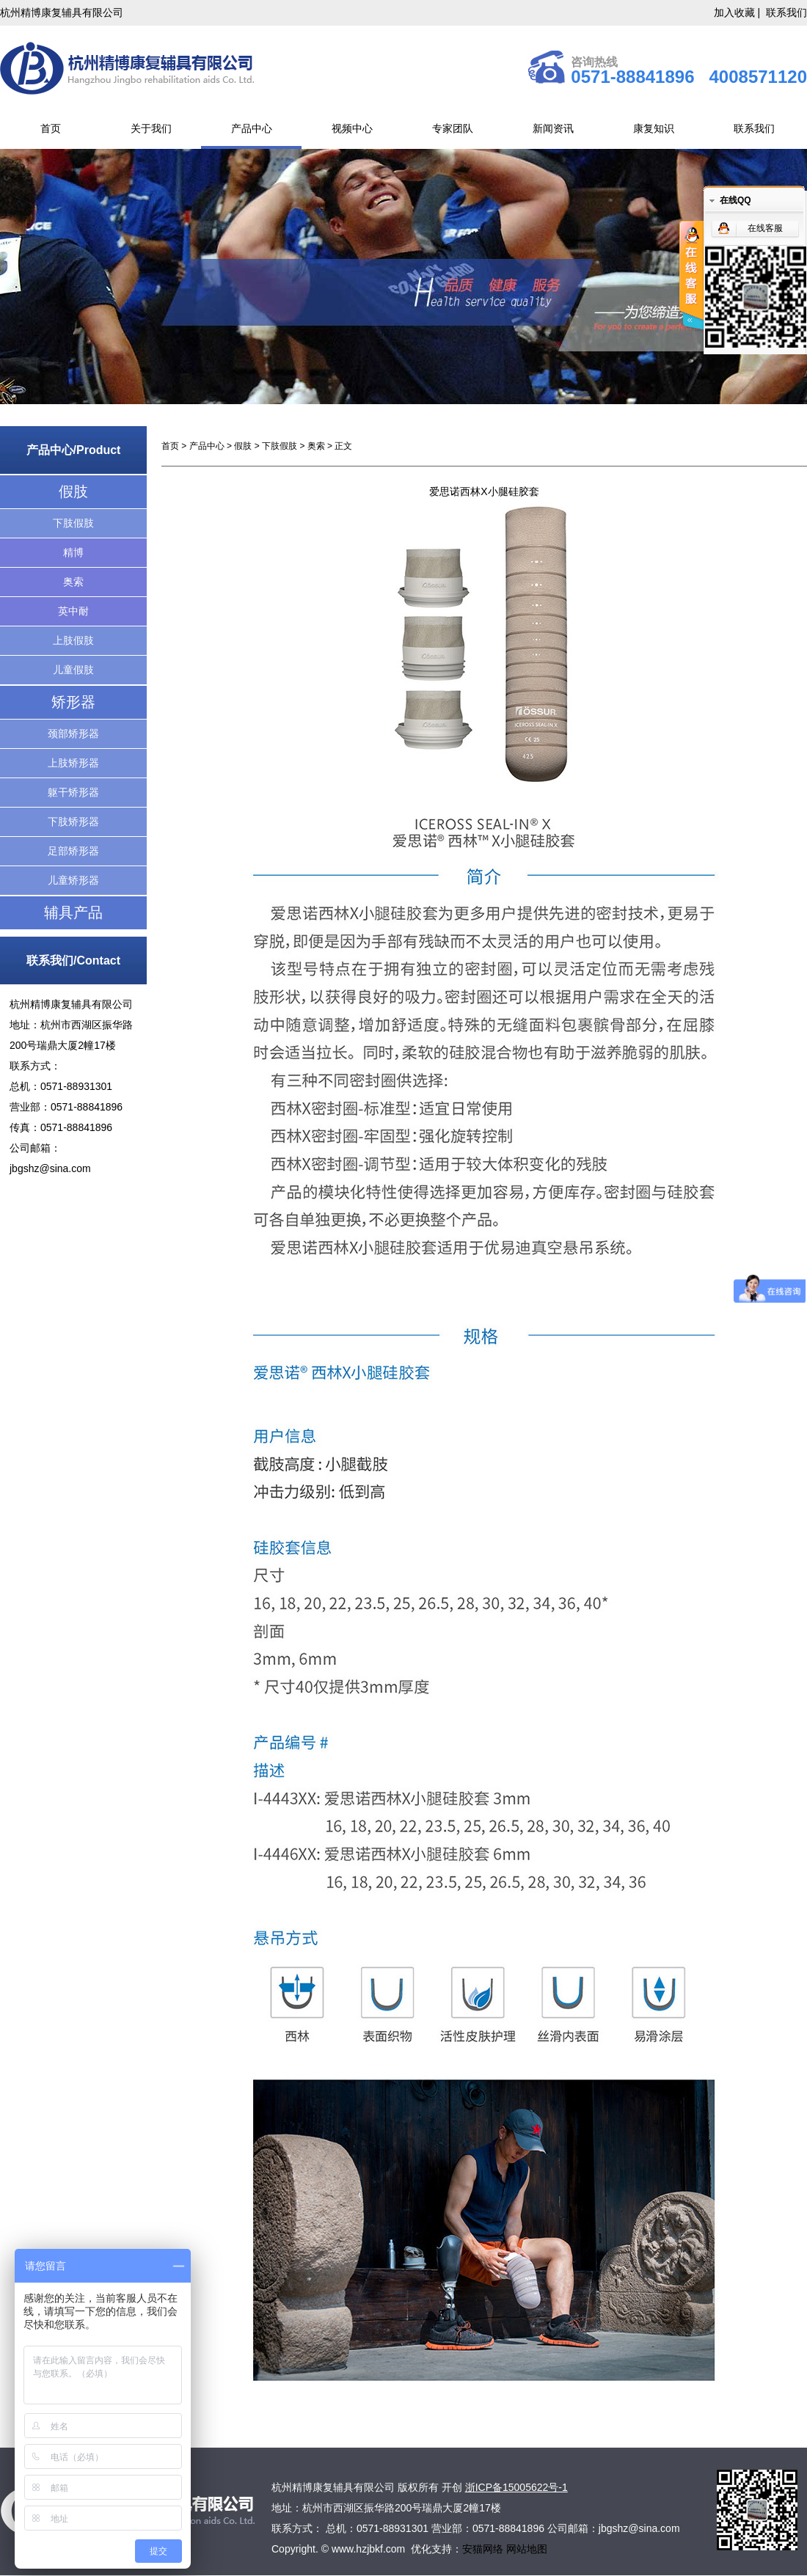 This screenshot has width=807, height=2576. I want to click on 加入收藏 |, so click(738, 12).